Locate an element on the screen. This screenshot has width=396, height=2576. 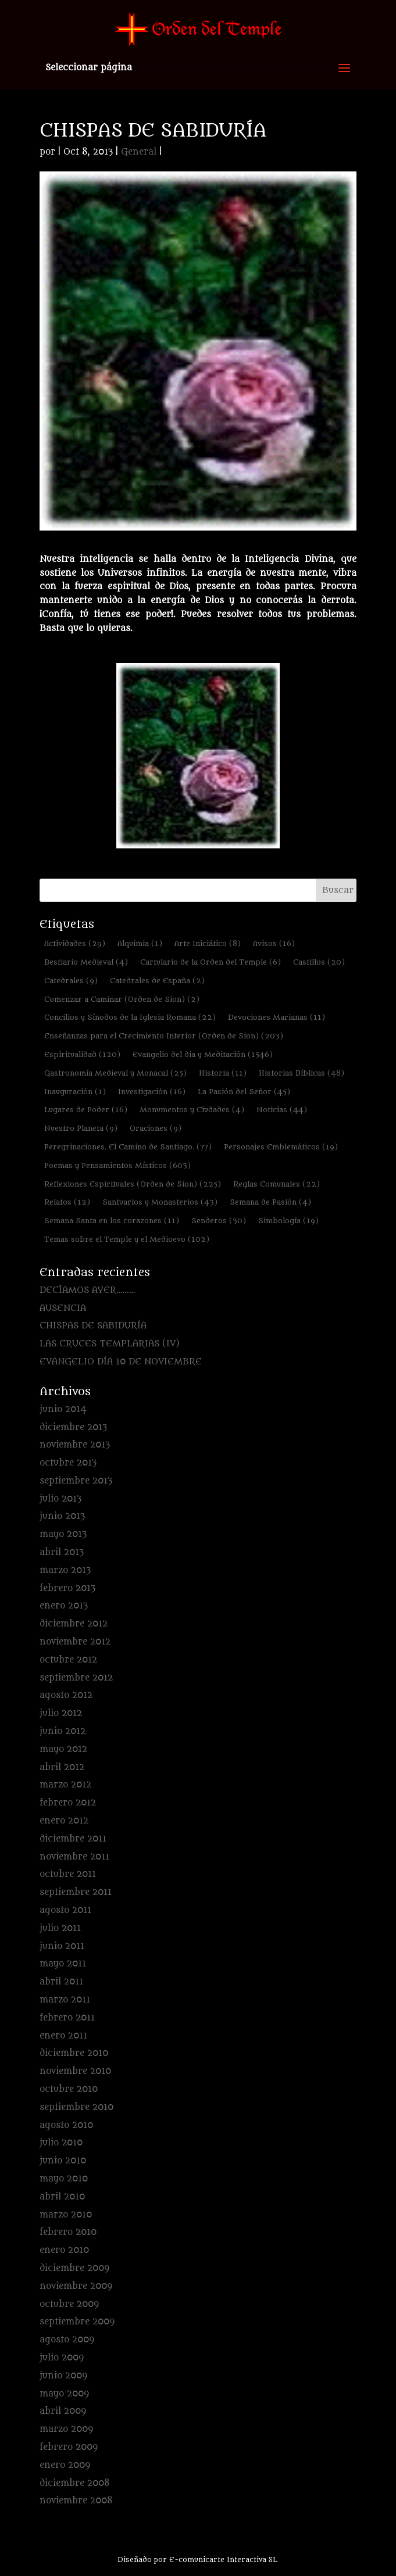
abril 2013 is located at coordinates (62, 1552).